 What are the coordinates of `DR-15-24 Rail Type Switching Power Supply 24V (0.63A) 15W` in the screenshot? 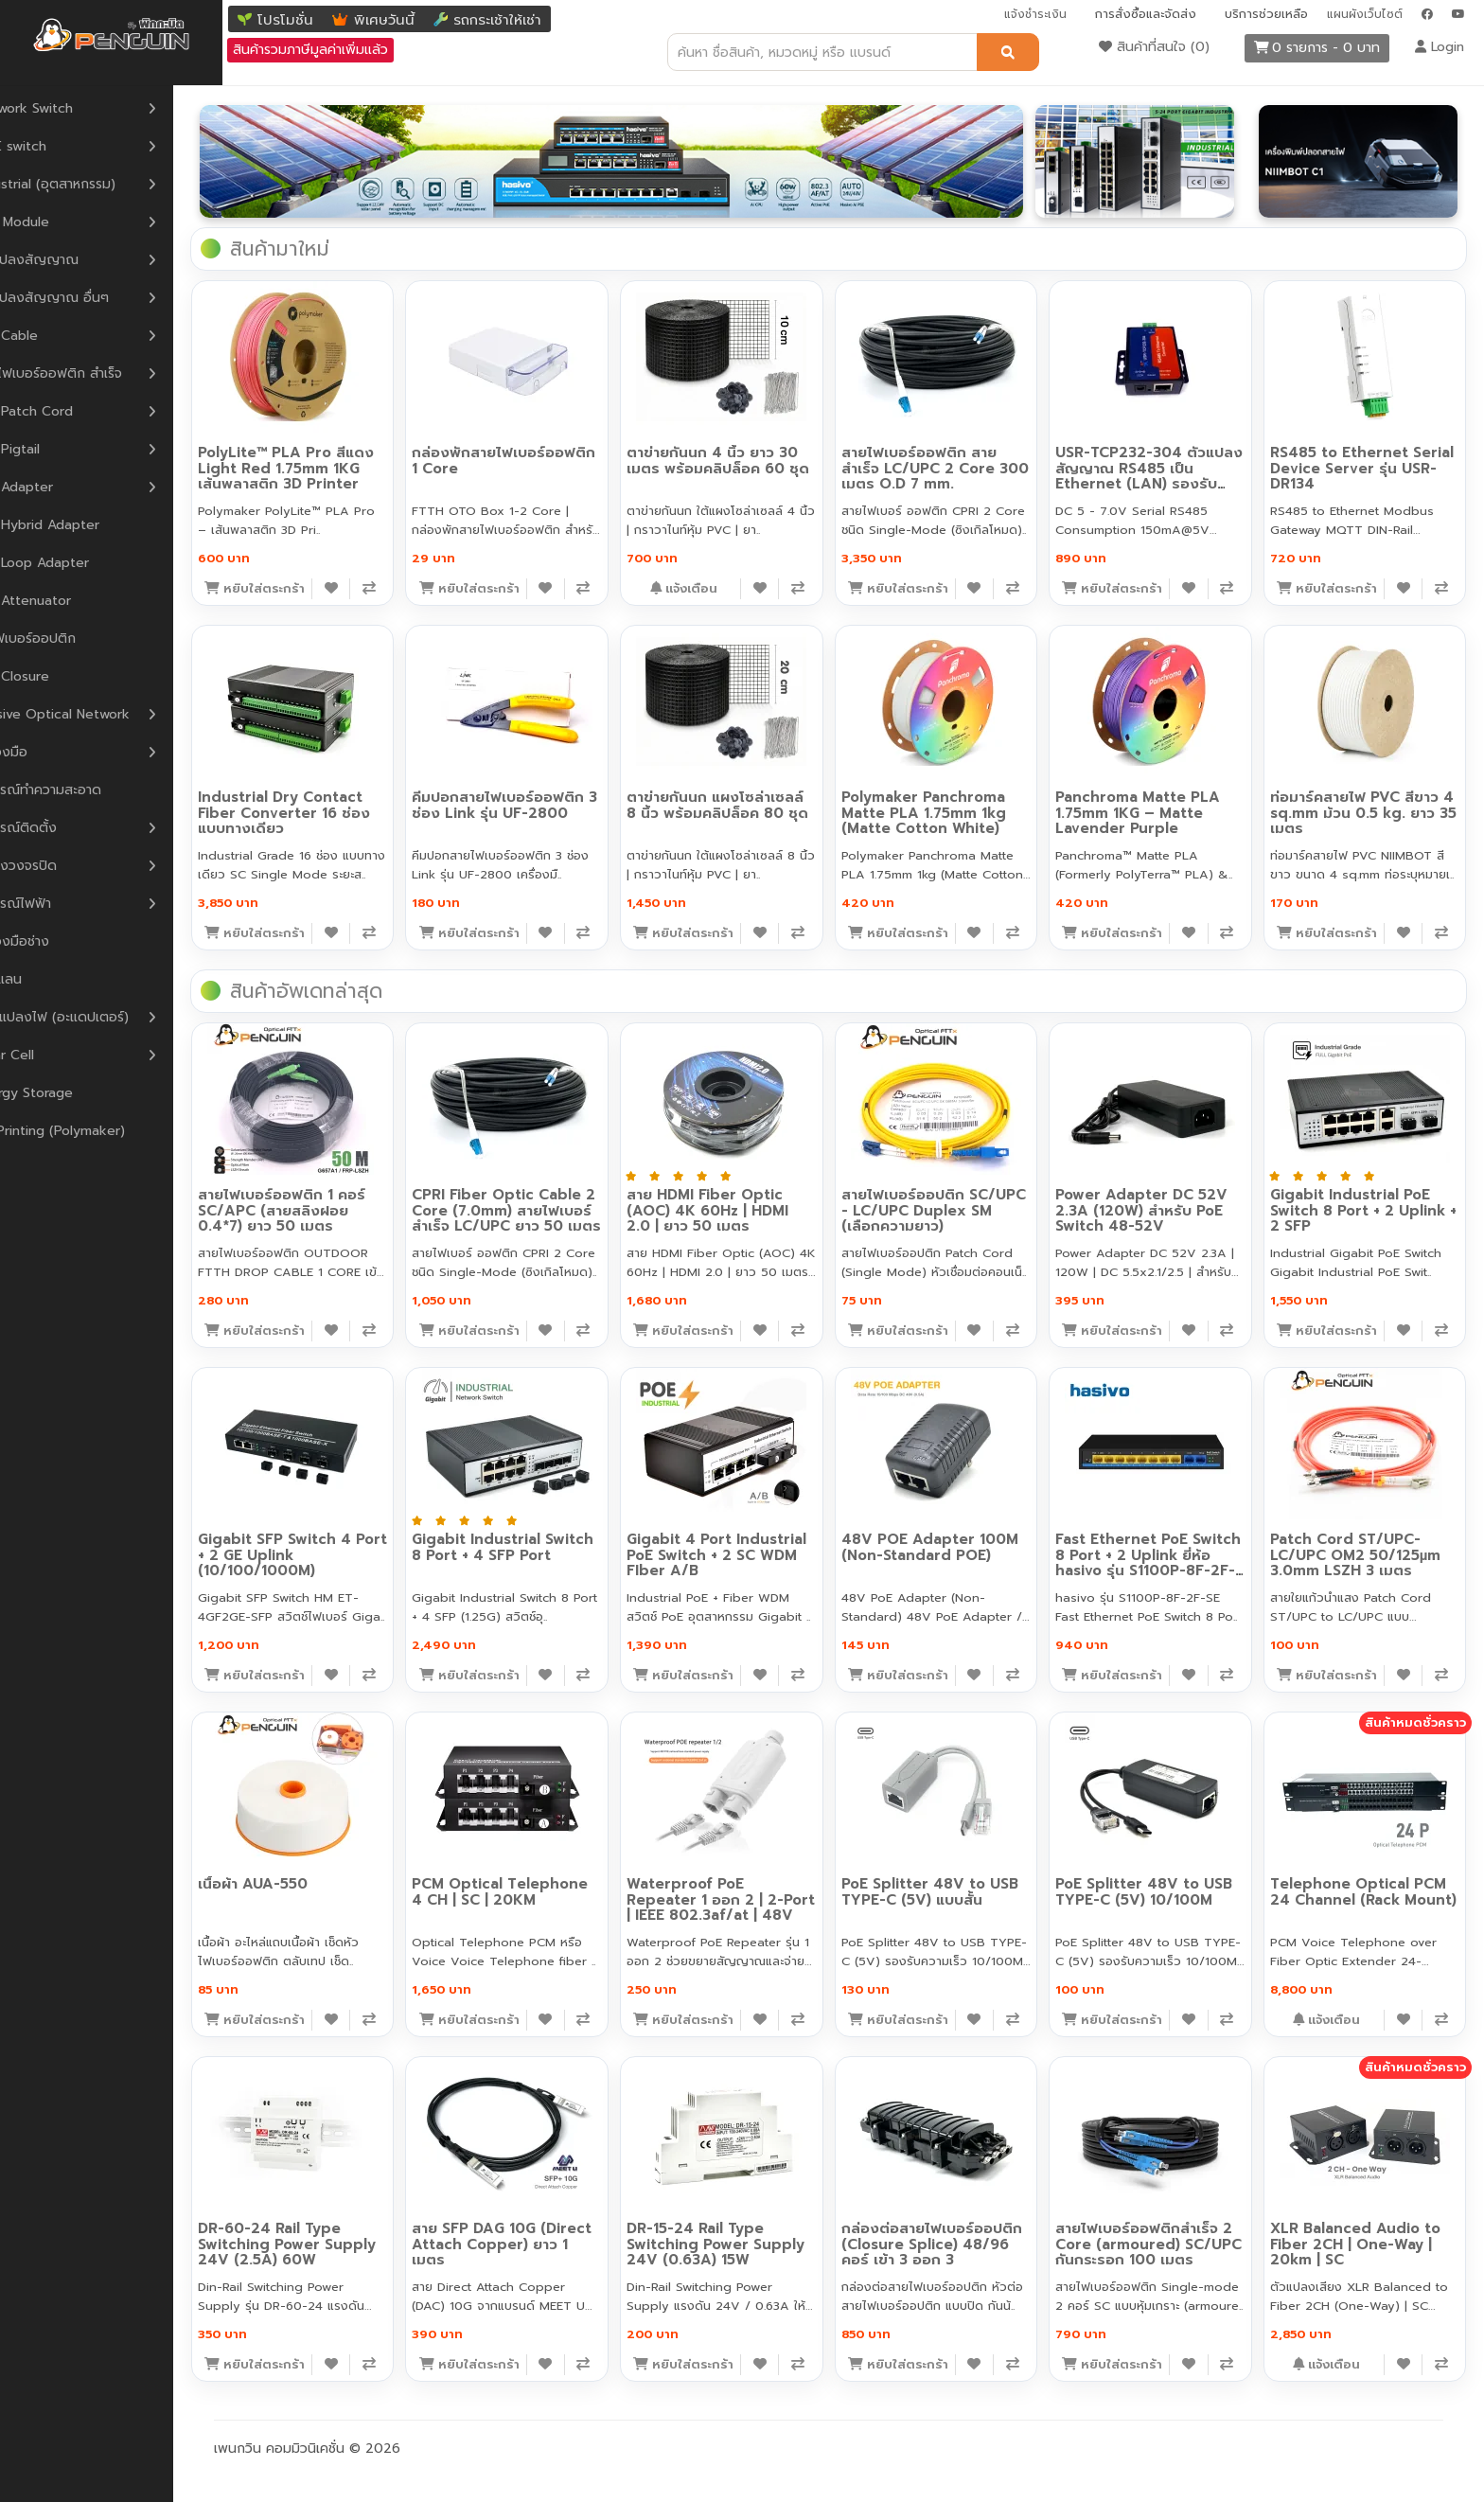 It's located at (748, 2240).